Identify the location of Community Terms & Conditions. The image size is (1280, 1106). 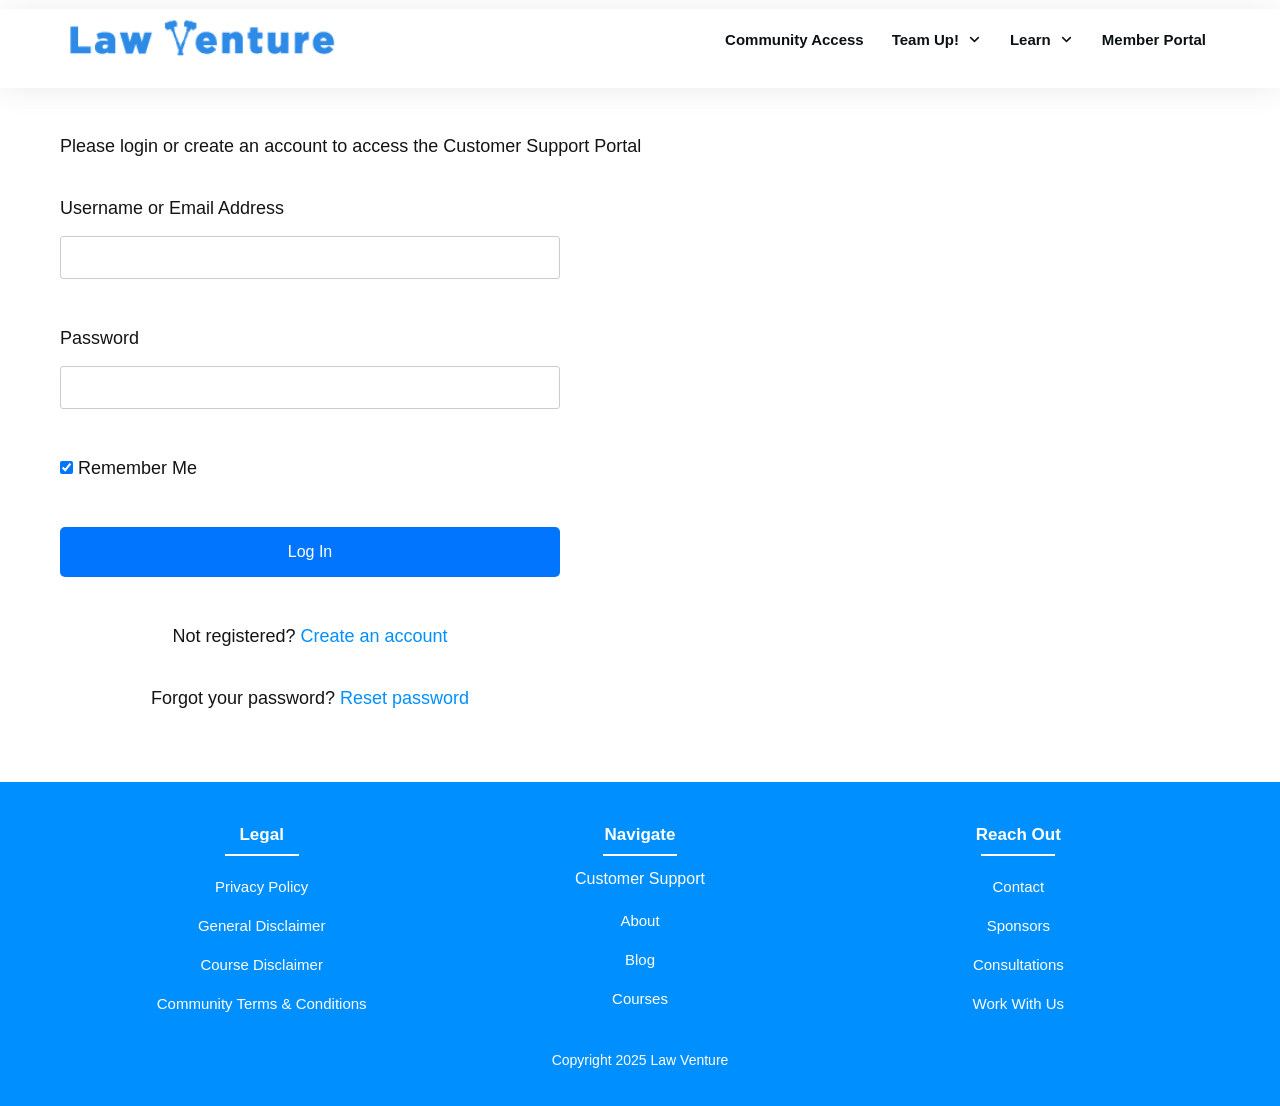
(262, 1003).